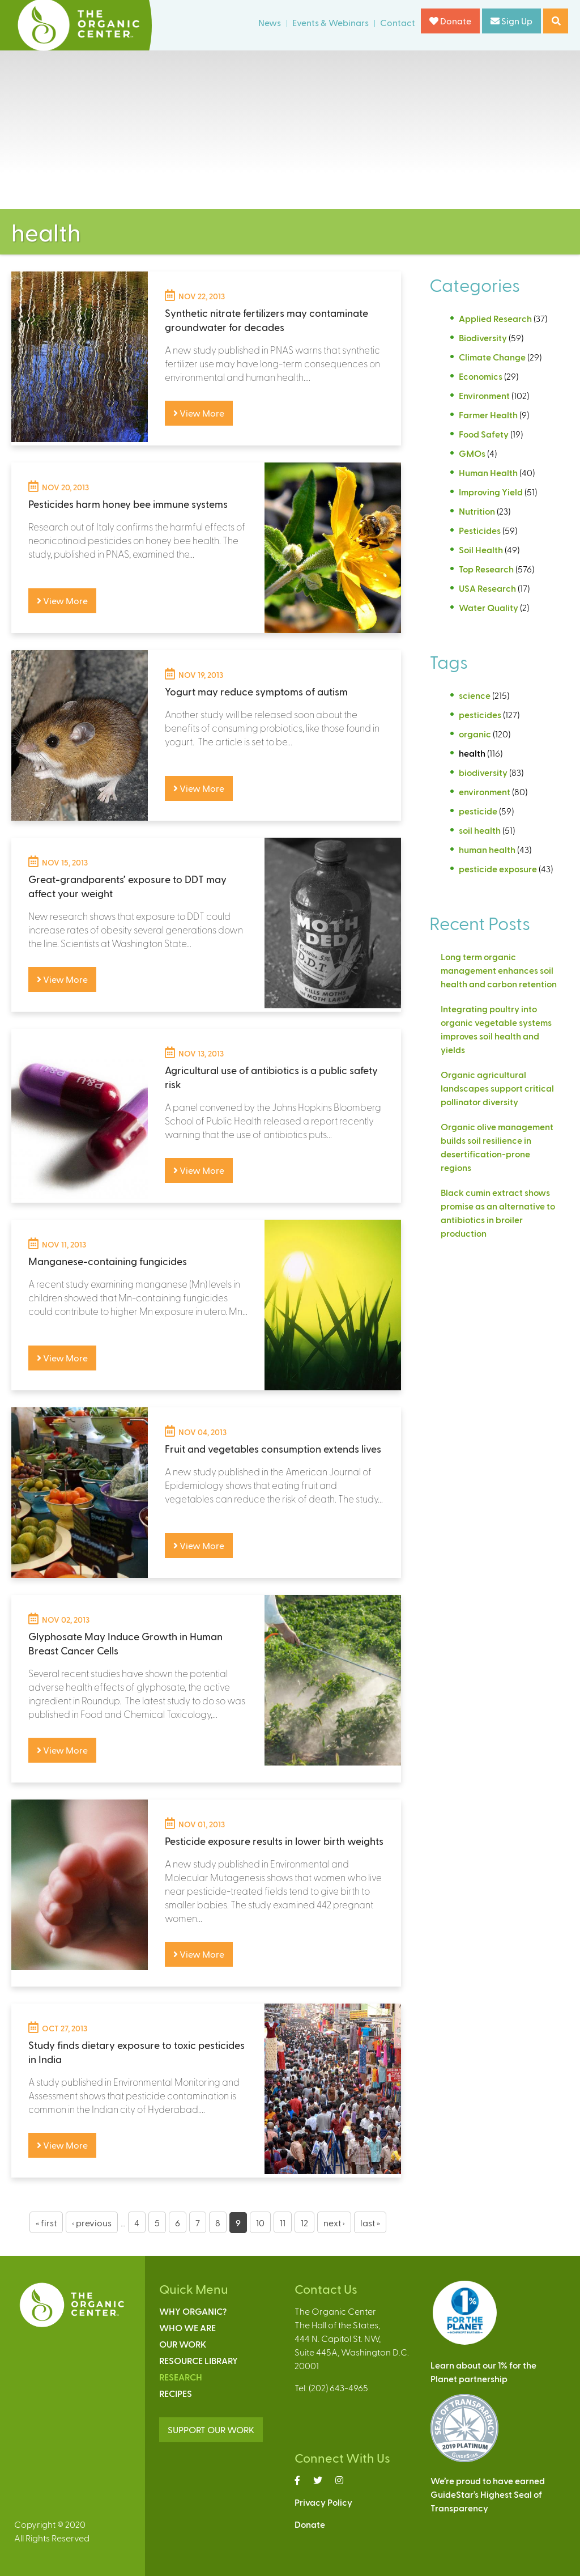 This screenshot has width=580, height=2576. I want to click on View More, so click(198, 413).